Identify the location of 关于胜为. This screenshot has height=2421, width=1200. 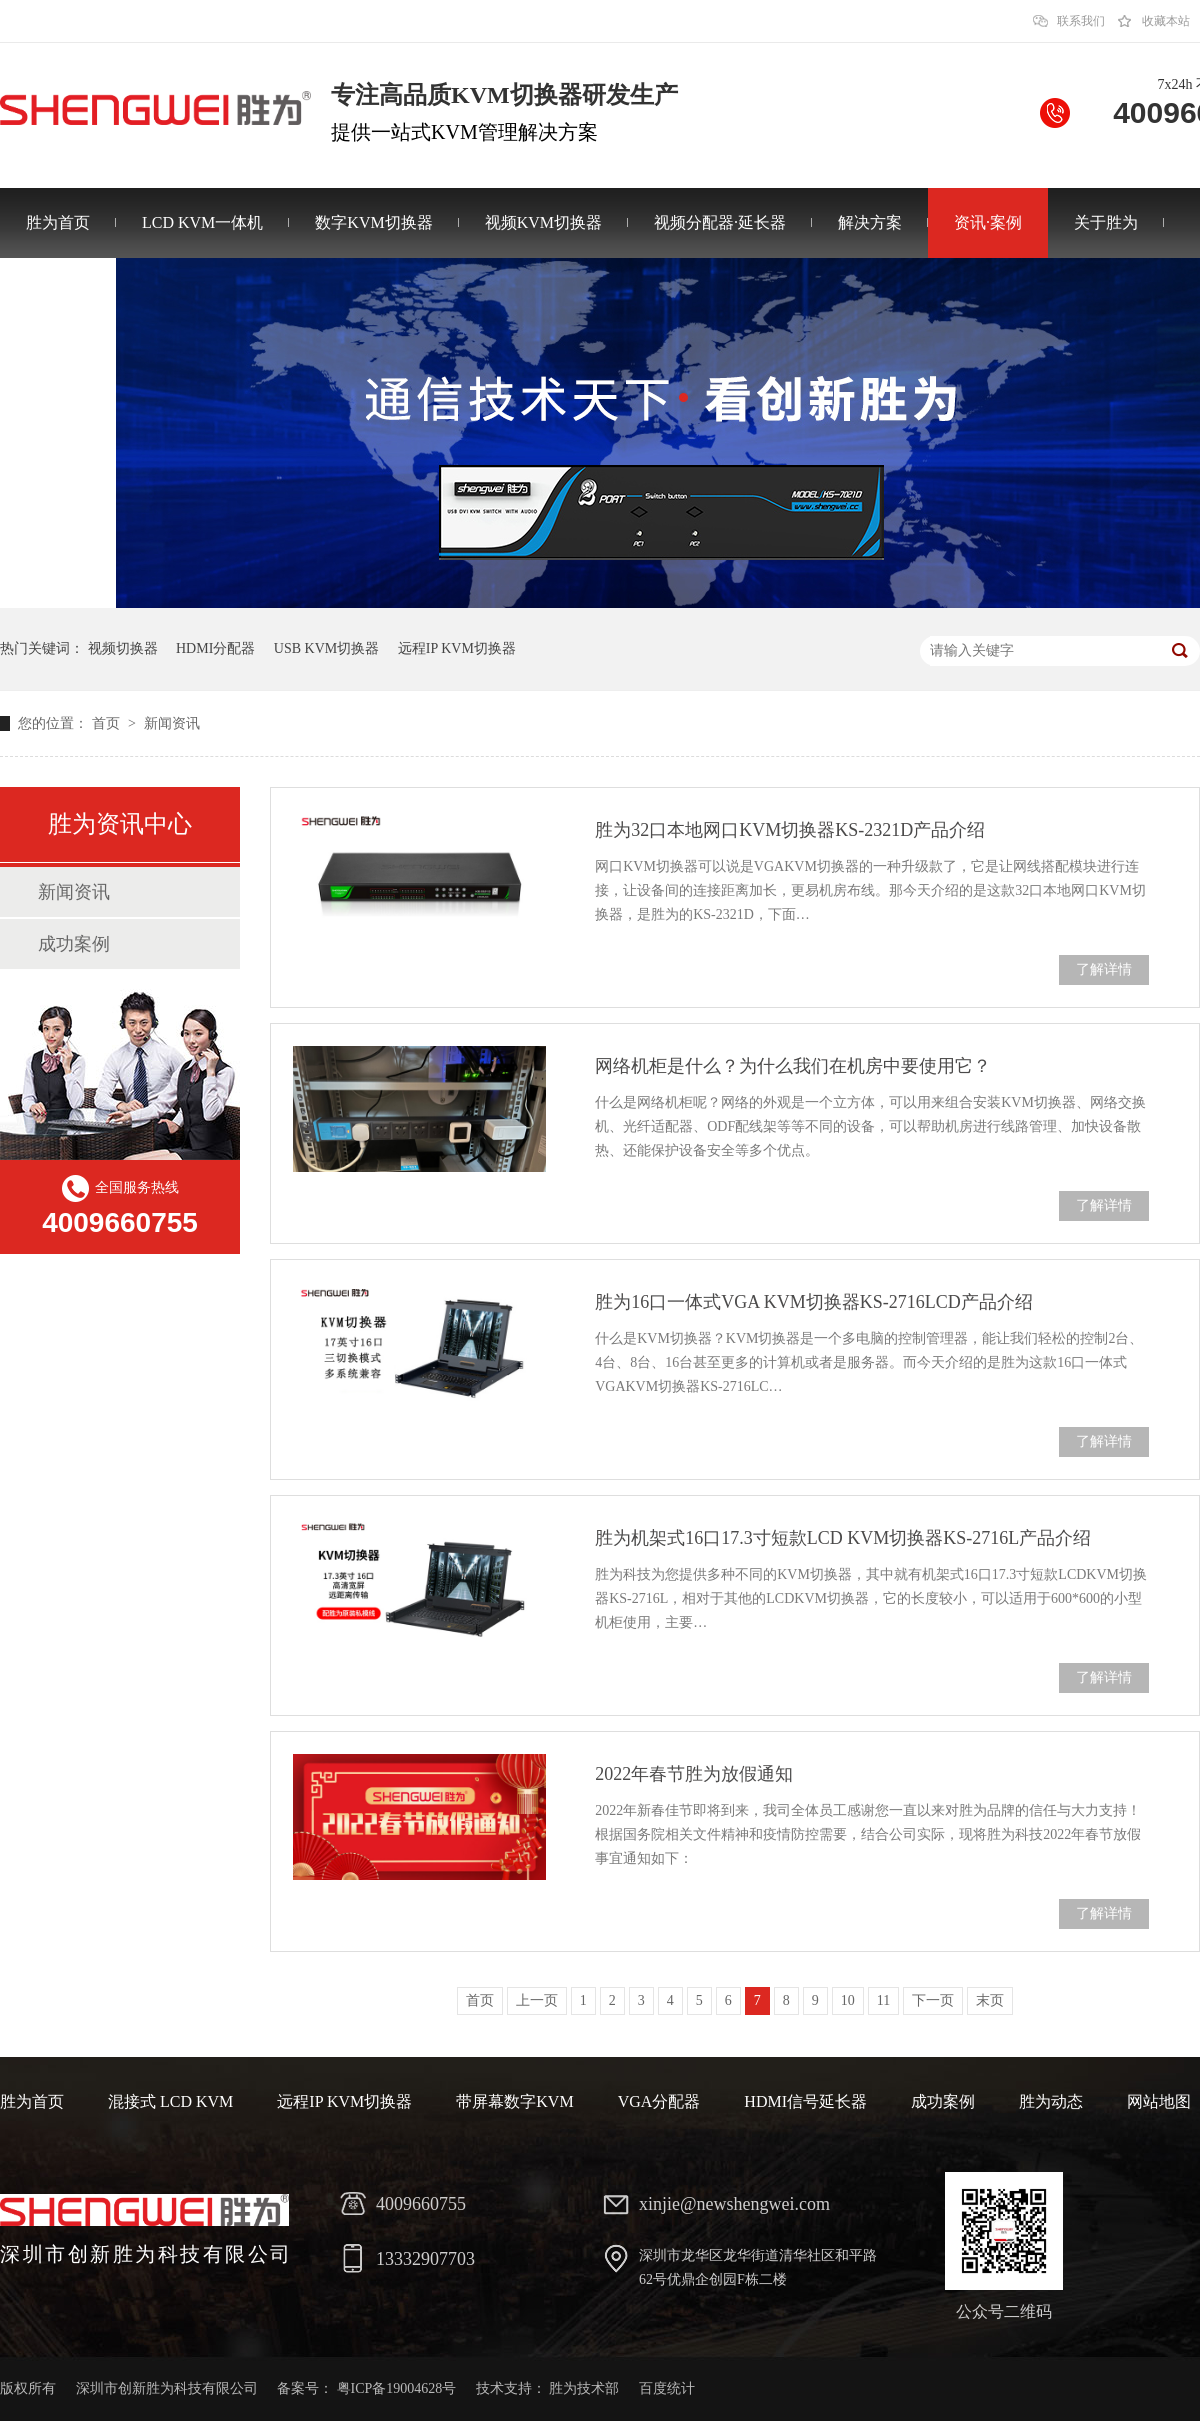
(1106, 222).